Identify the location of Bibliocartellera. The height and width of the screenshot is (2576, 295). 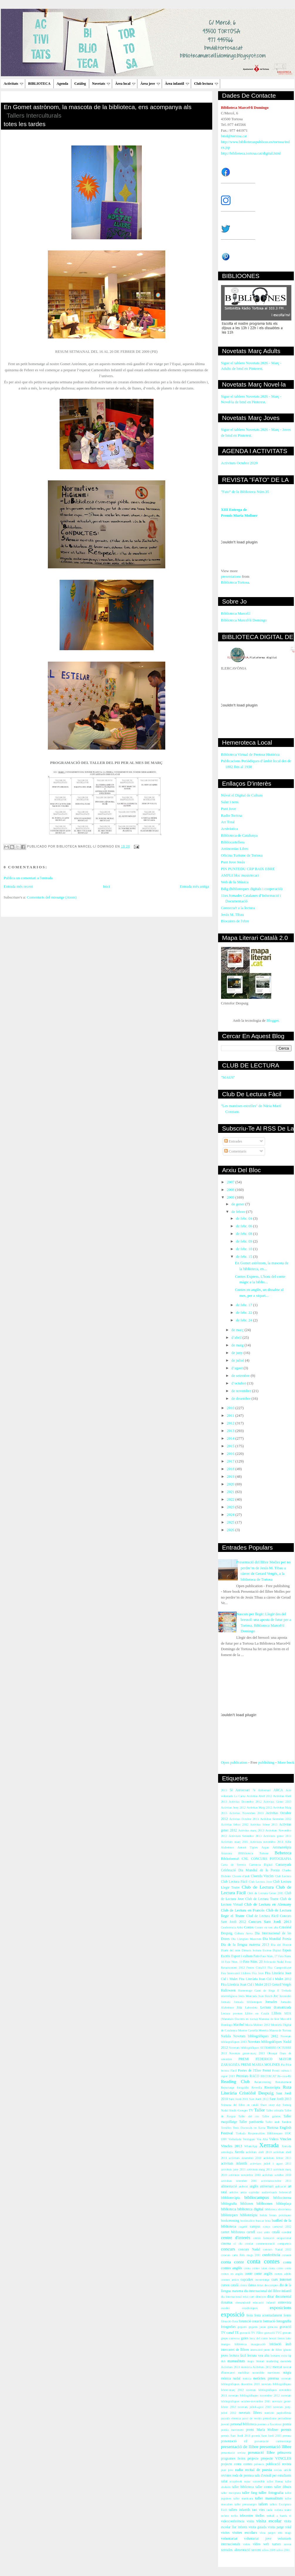
(233, 842).